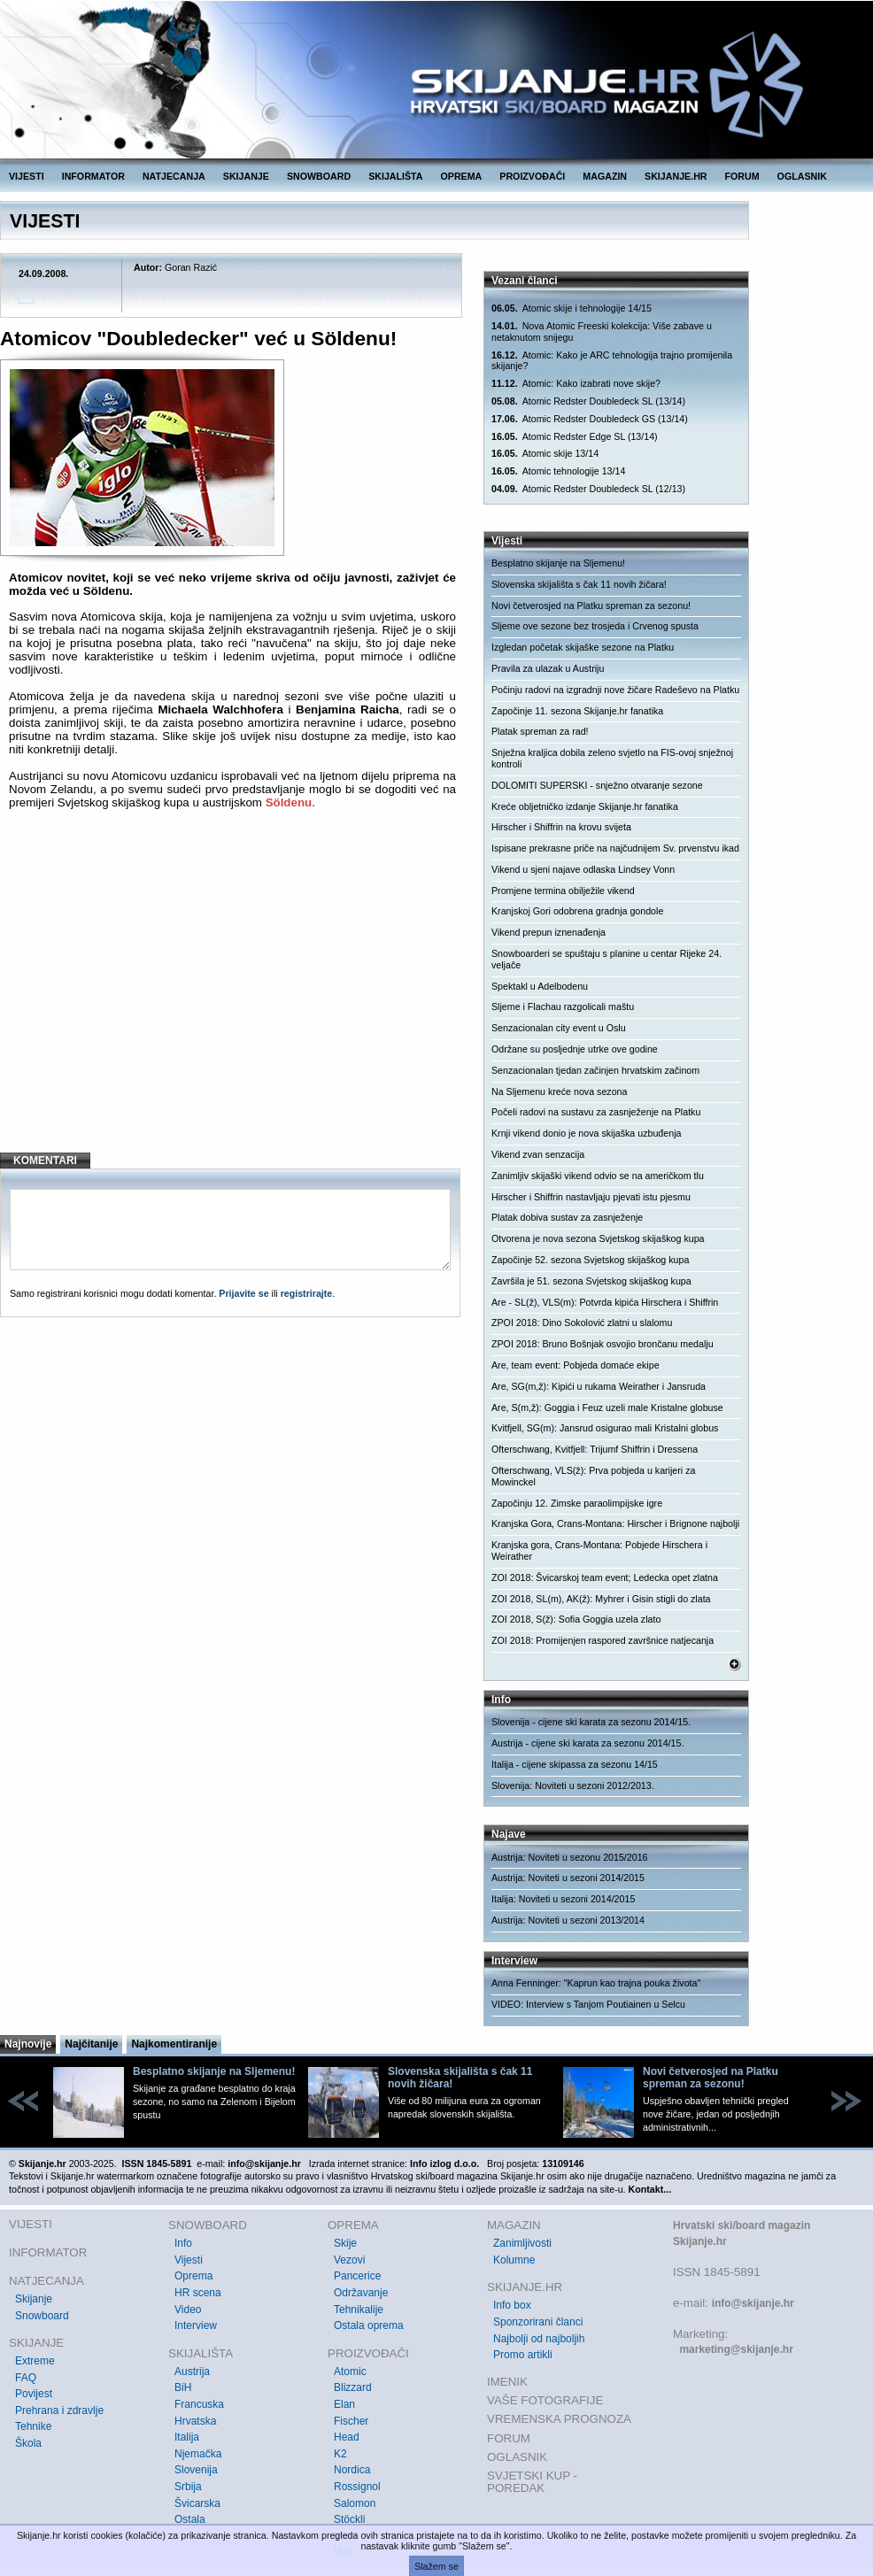 Image resolution: width=873 pixels, height=2576 pixels. I want to click on Atomic skije 13/14, so click(545, 453).